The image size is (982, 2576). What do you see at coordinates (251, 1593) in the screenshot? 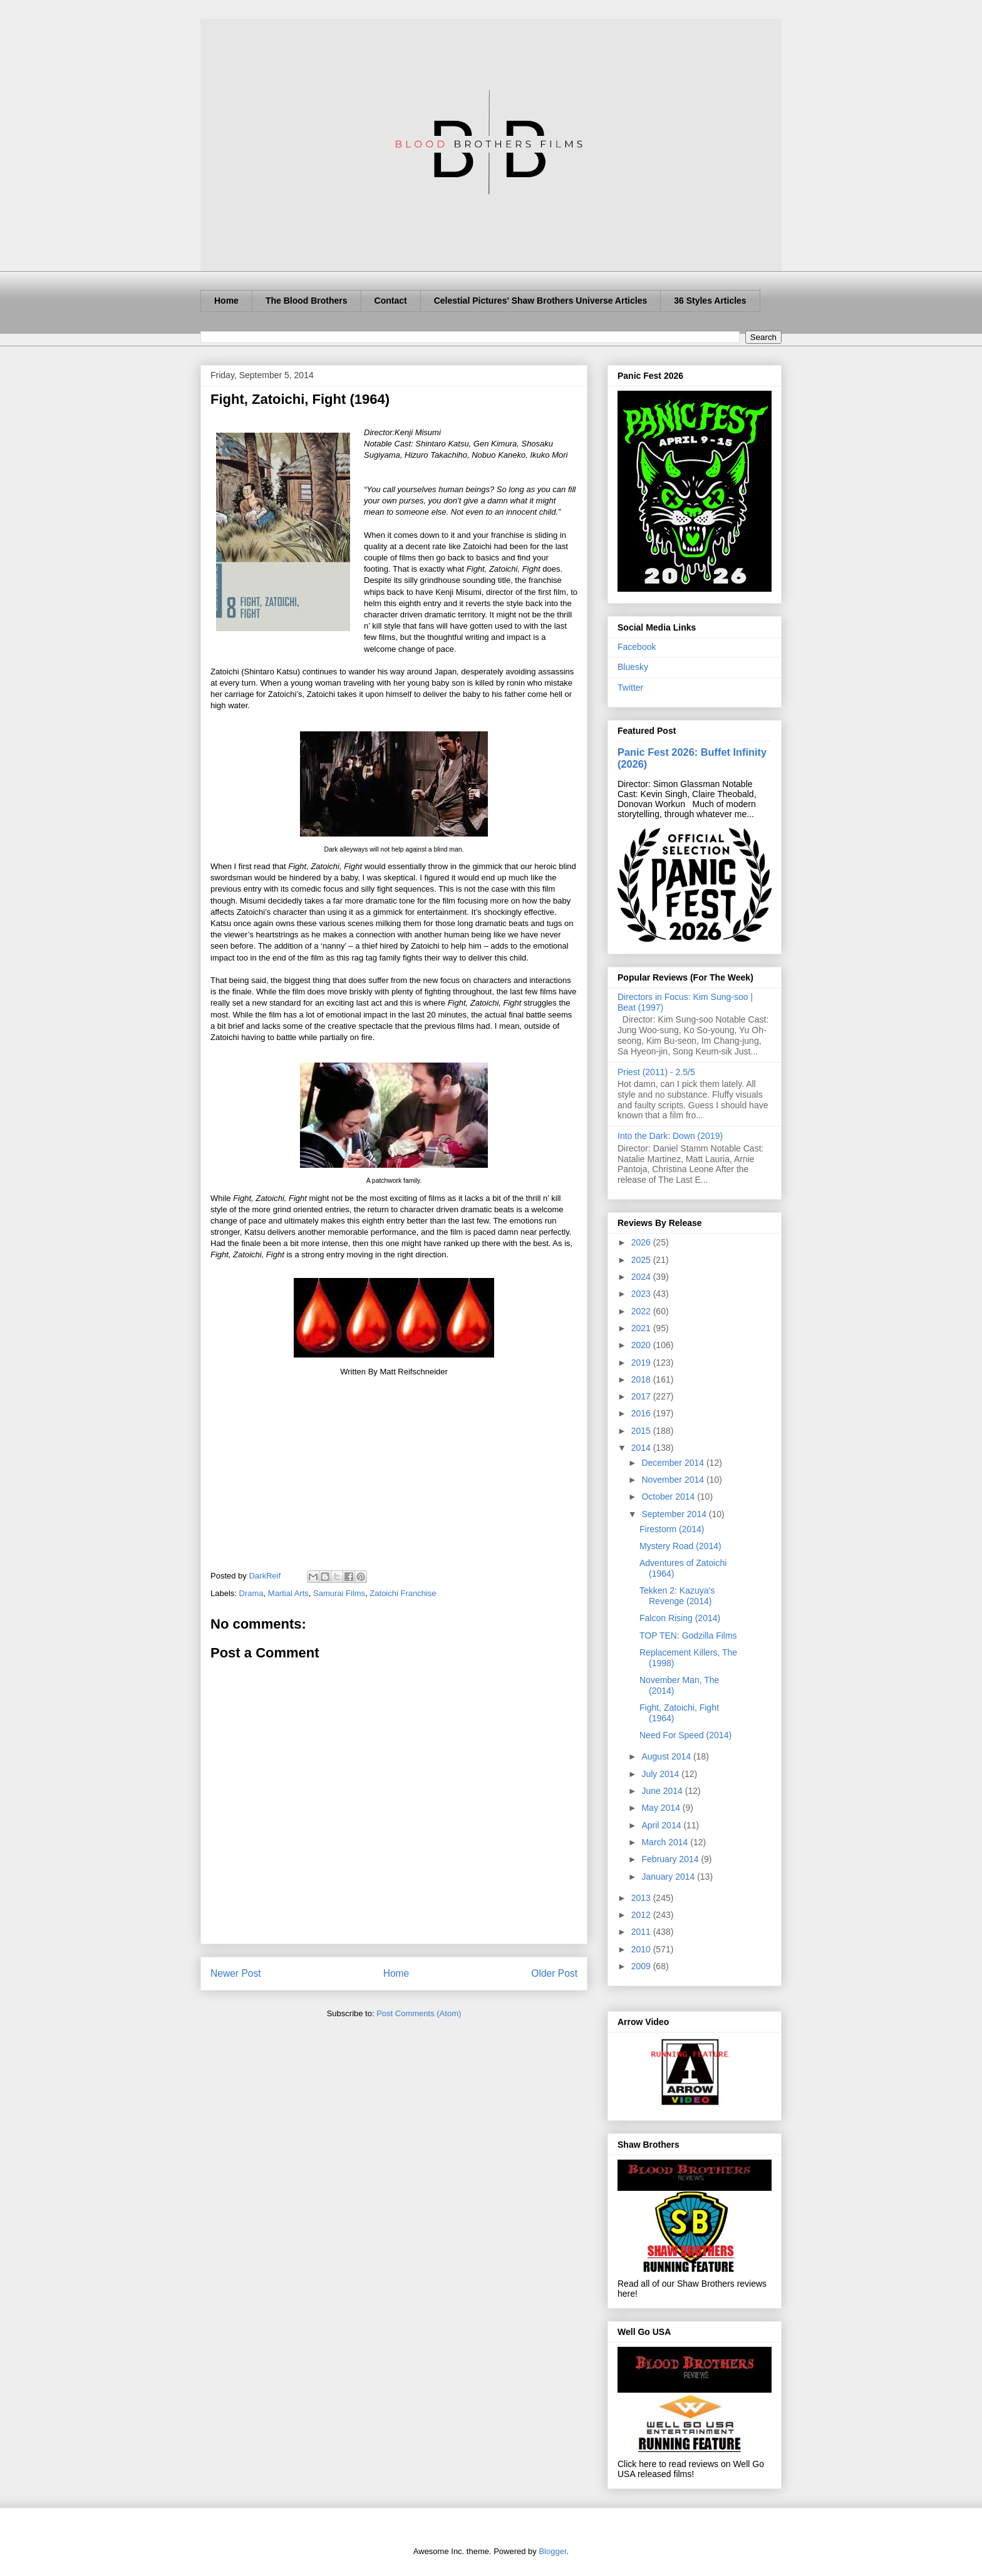
I see `Drama` at bounding box center [251, 1593].